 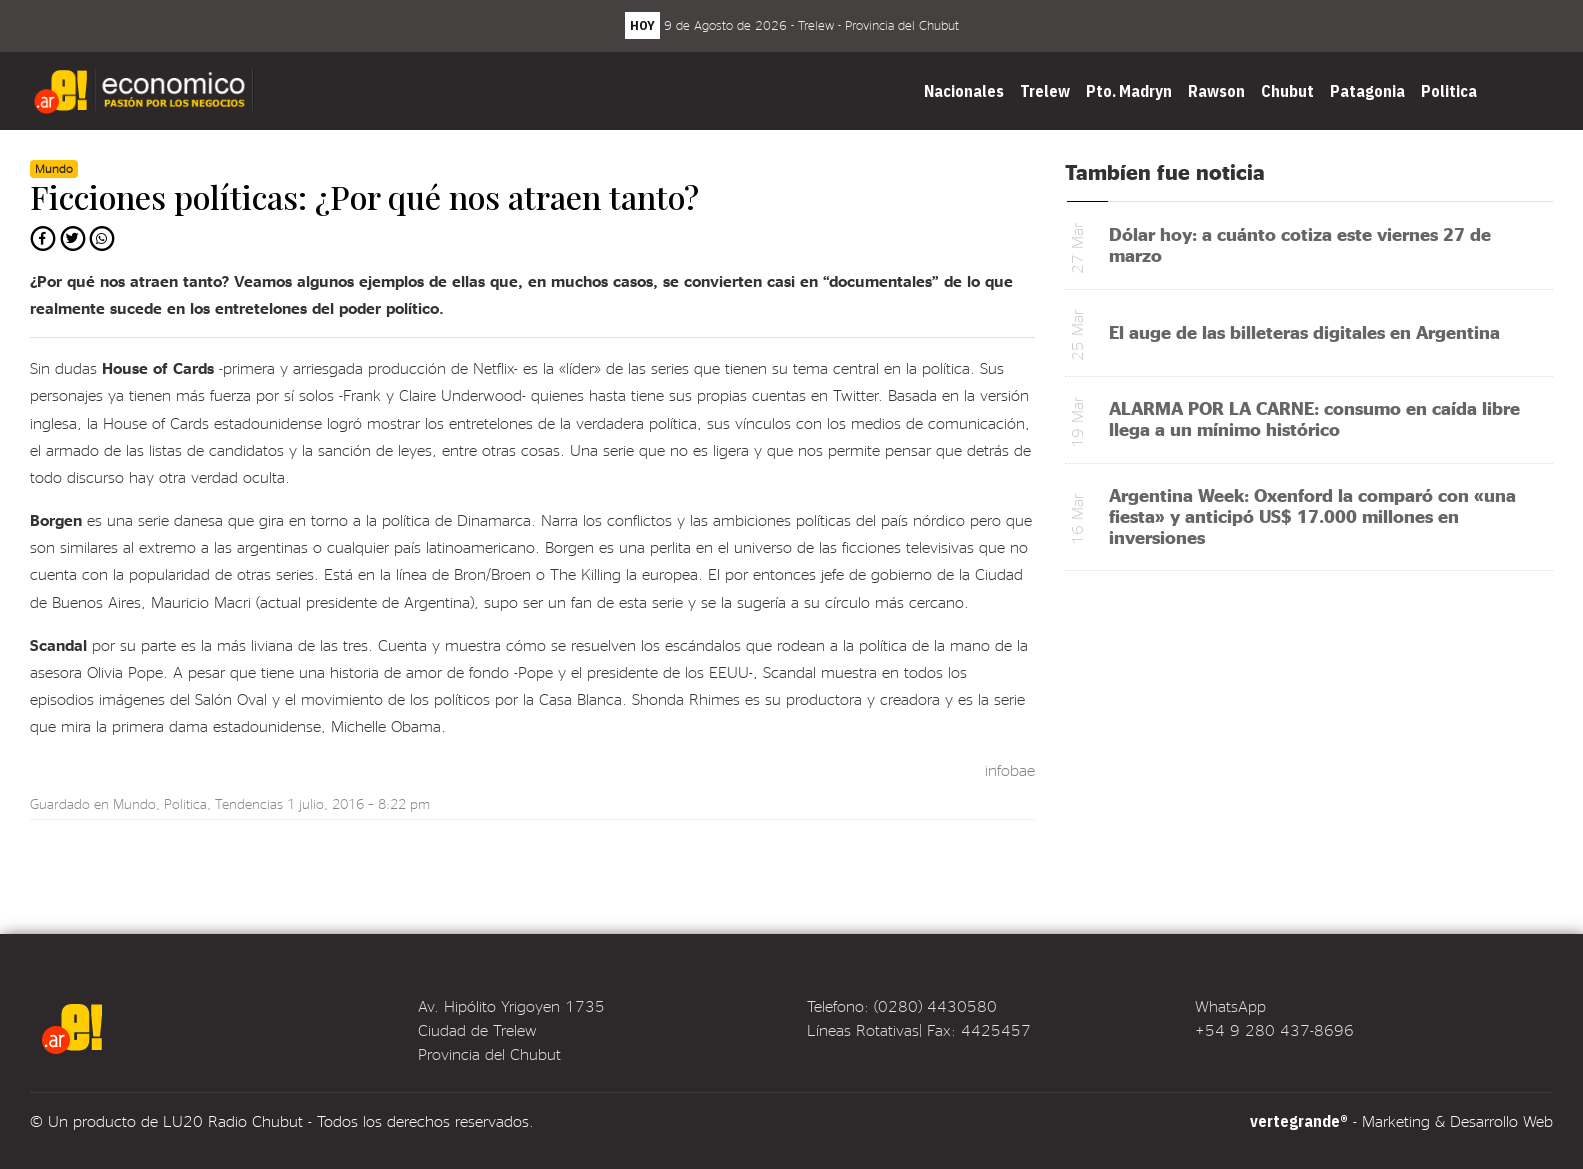 What do you see at coordinates (1449, 91) in the screenshot?
I see `Politica` at bounding box center [1449, 91].